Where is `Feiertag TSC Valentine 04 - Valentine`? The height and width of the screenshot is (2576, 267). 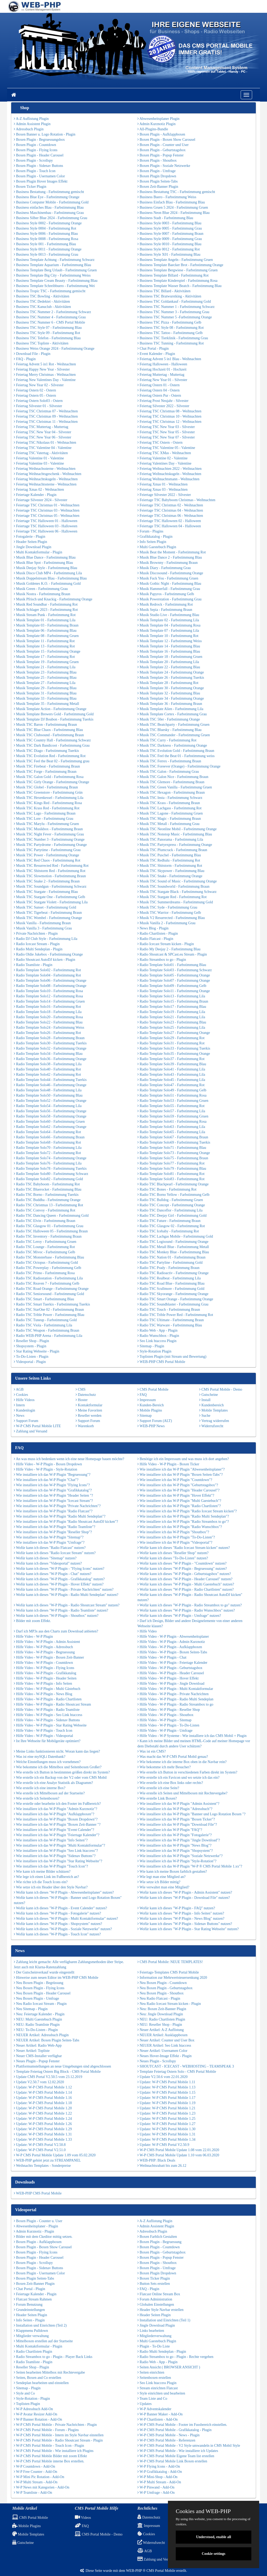
Feiertag TSC Valentine 04 - Valentine is located at coordinates (42, 448).